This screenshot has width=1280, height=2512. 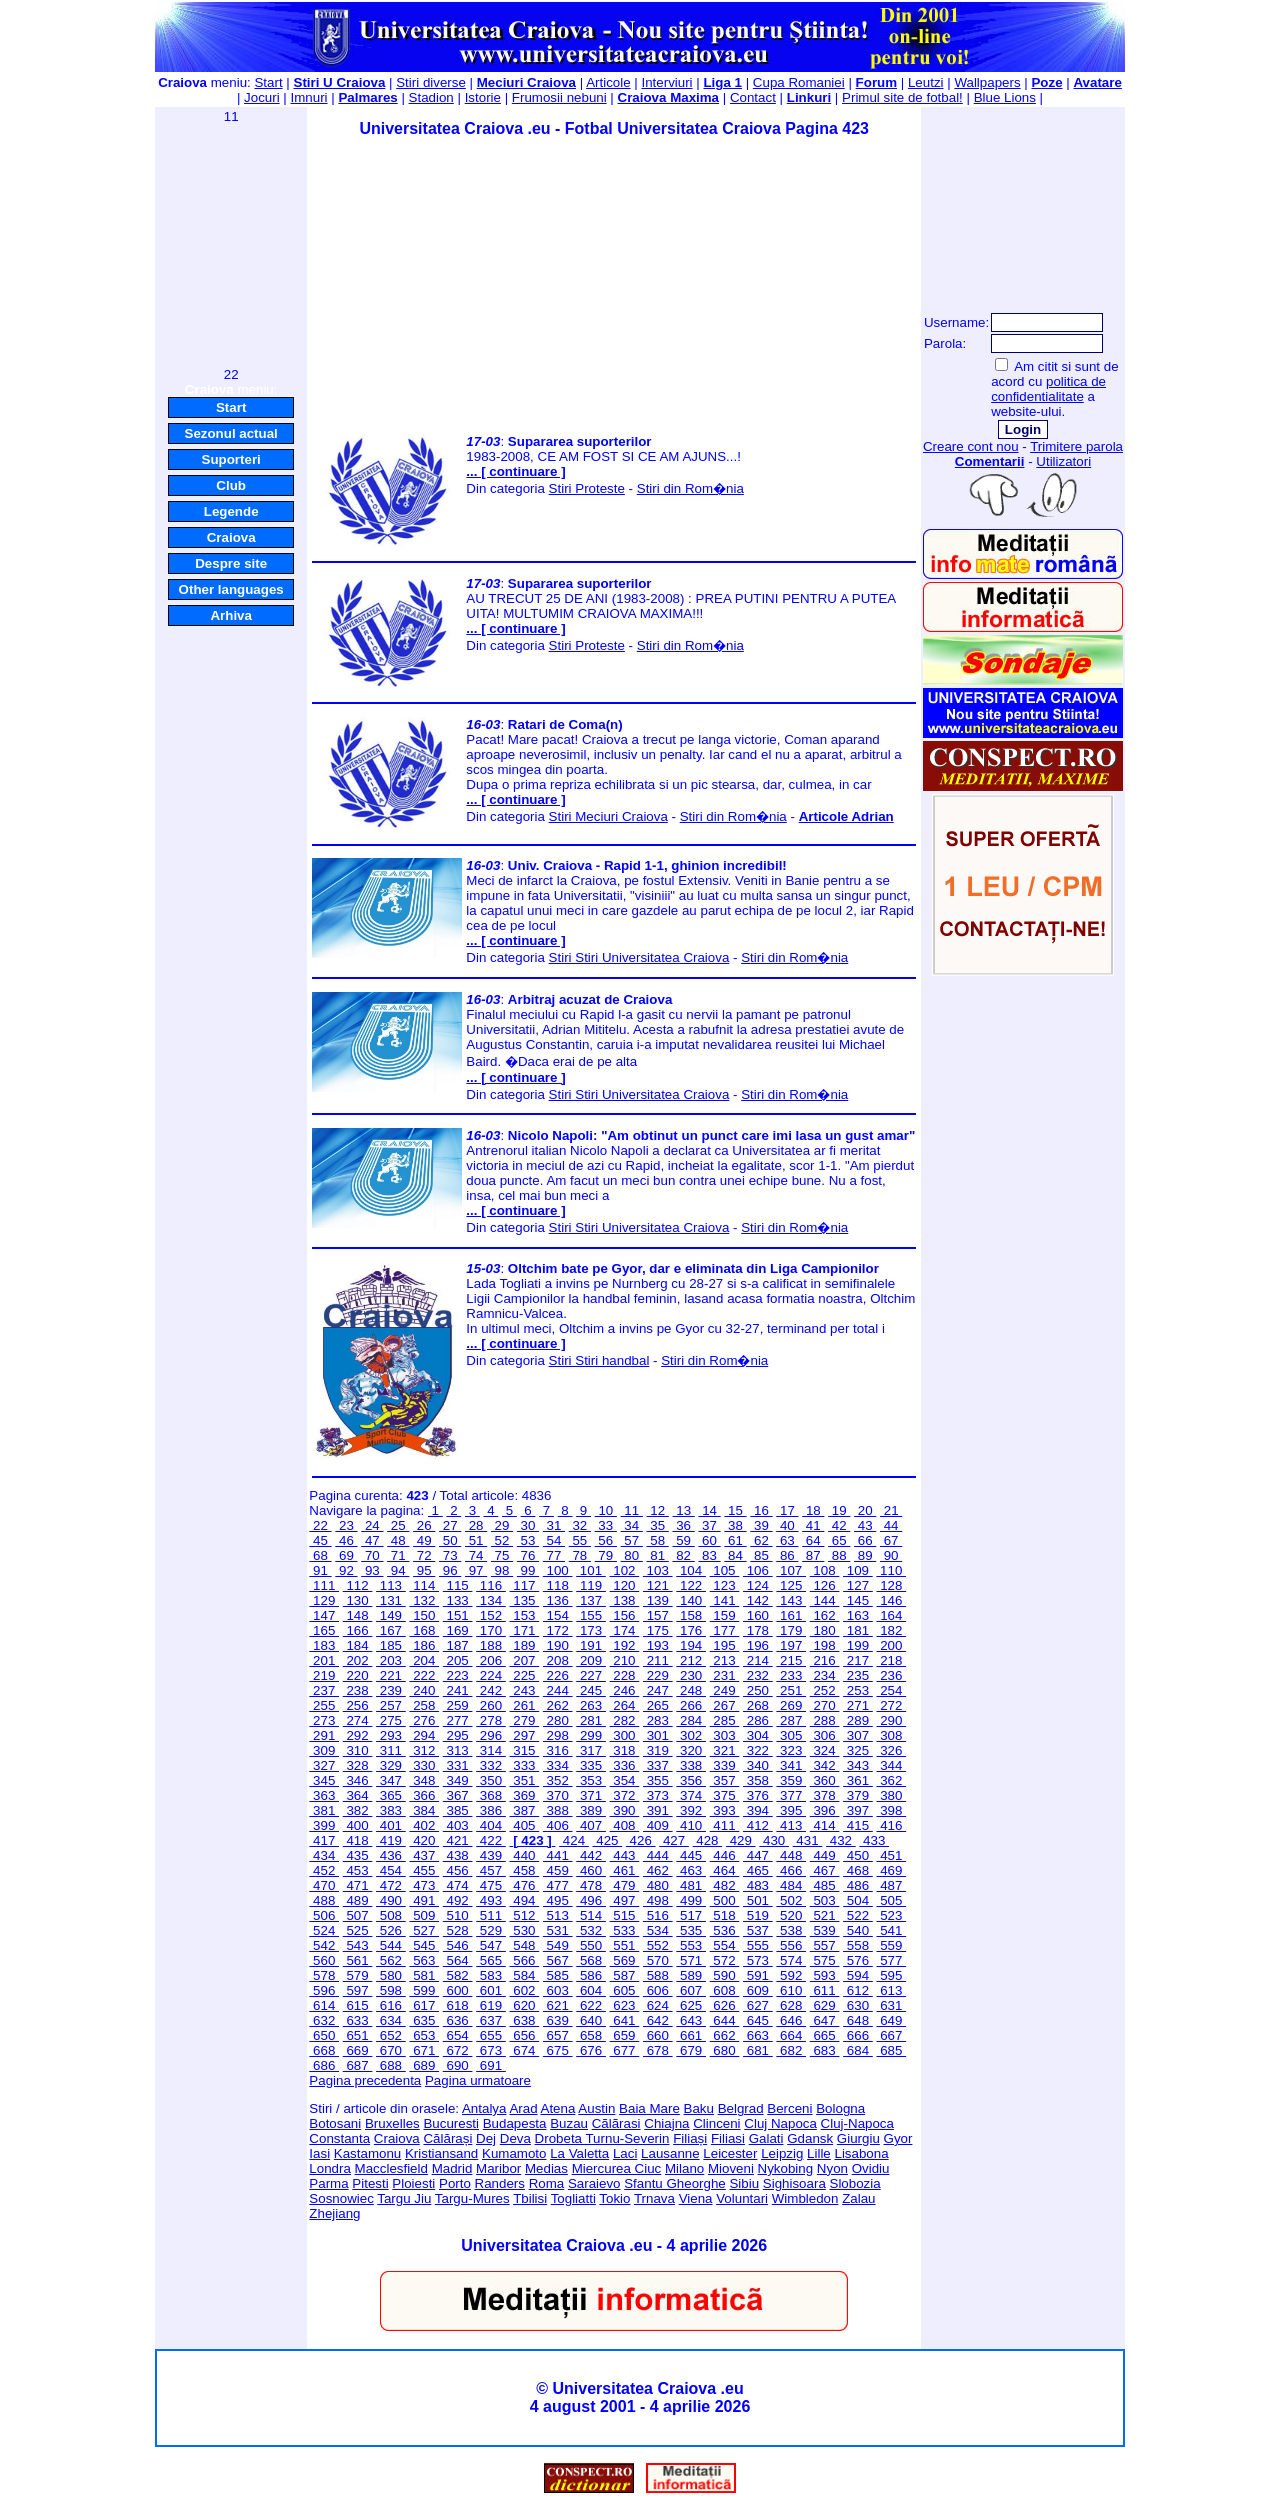 What do you see at coordinates (458, 1720) in the screenshot?
I see `277` at bounding box center [458, 1720].